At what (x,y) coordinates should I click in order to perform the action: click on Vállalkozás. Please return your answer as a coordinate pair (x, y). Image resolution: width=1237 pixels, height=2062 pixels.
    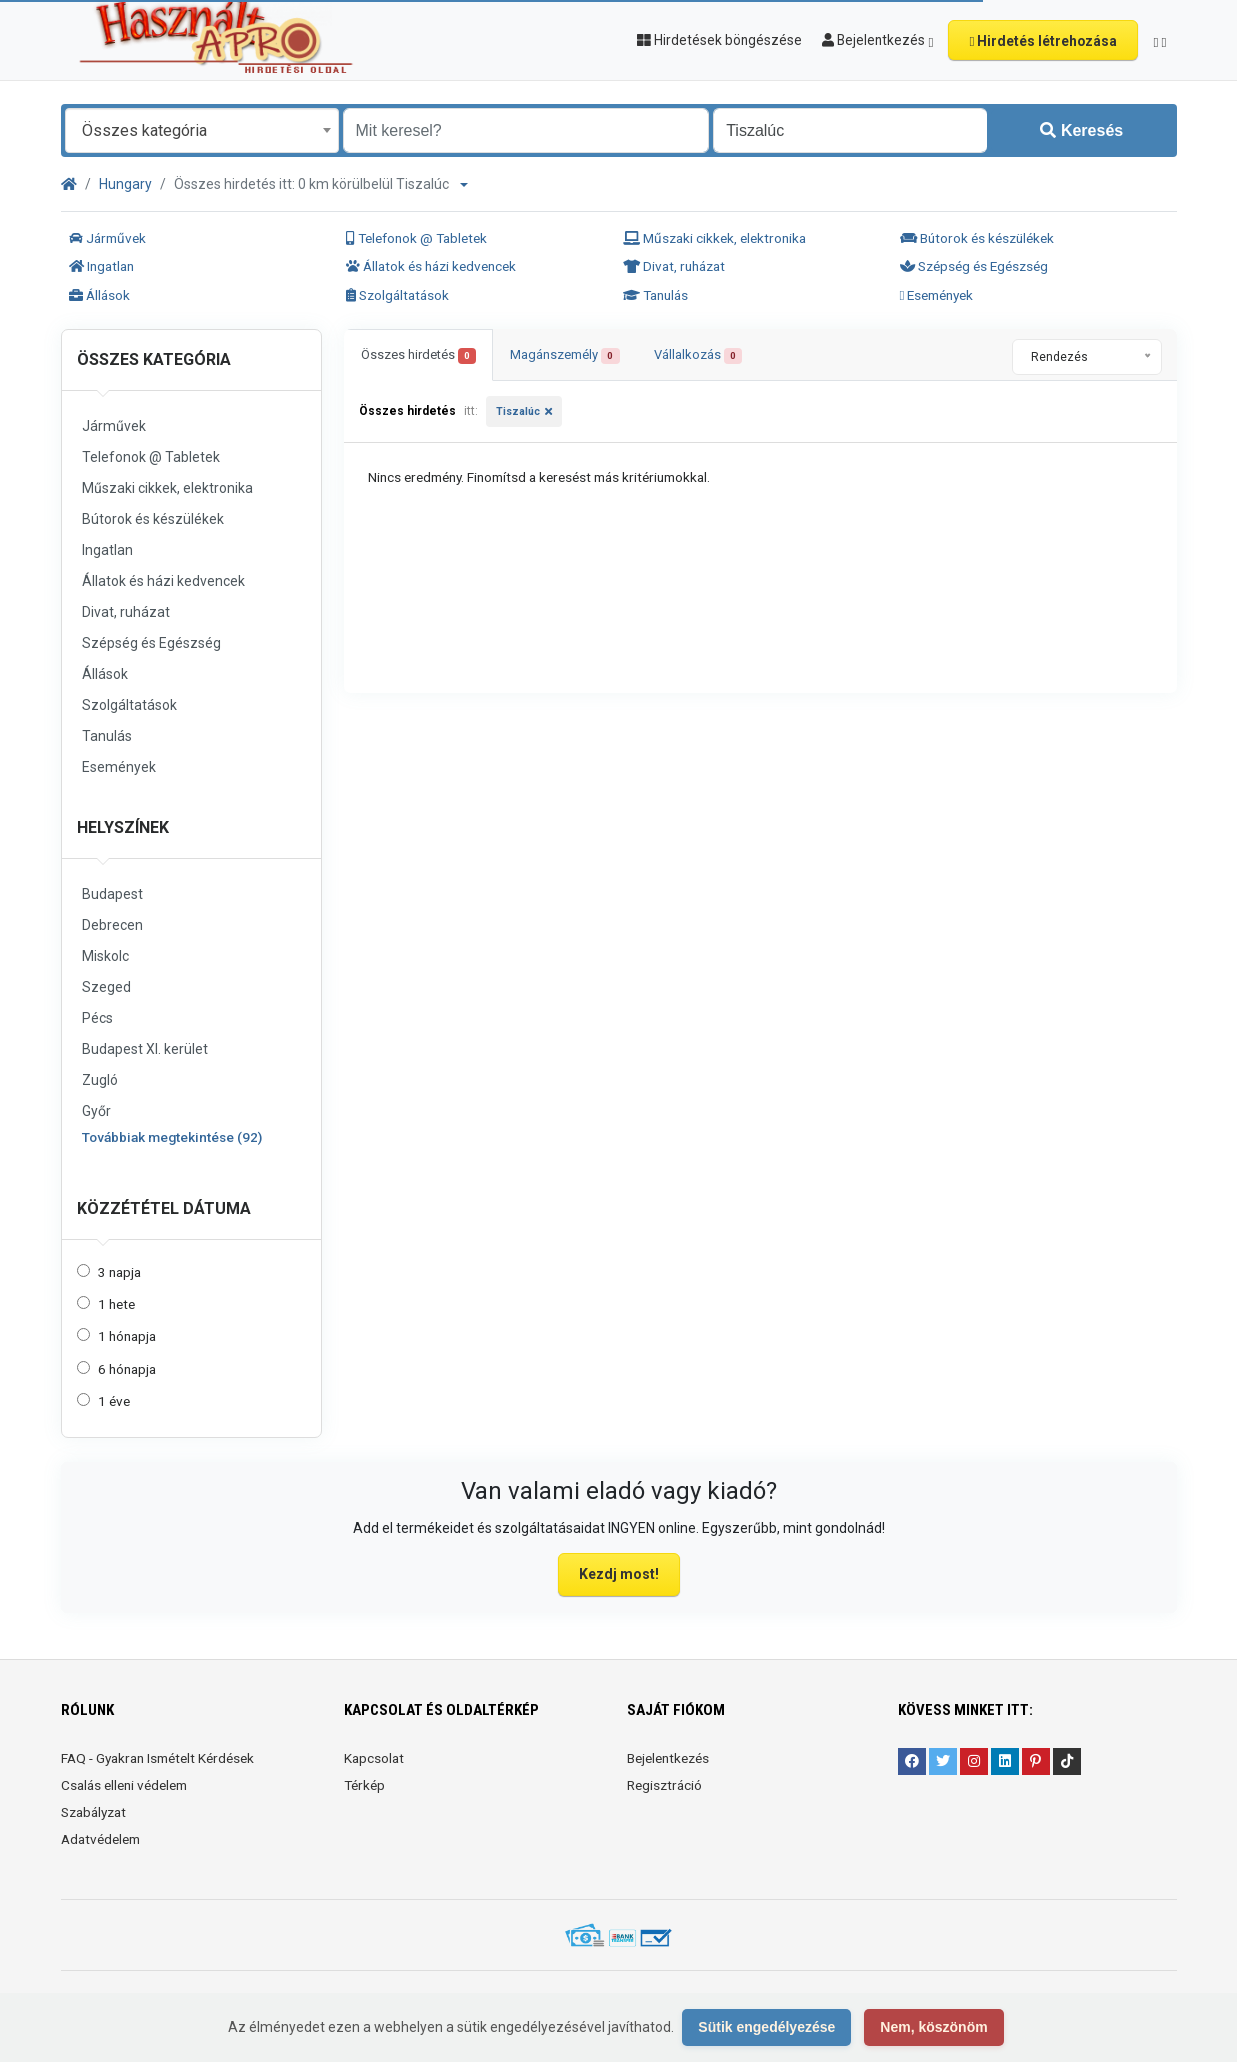
    Looking at the image, I should click on (698, 355).